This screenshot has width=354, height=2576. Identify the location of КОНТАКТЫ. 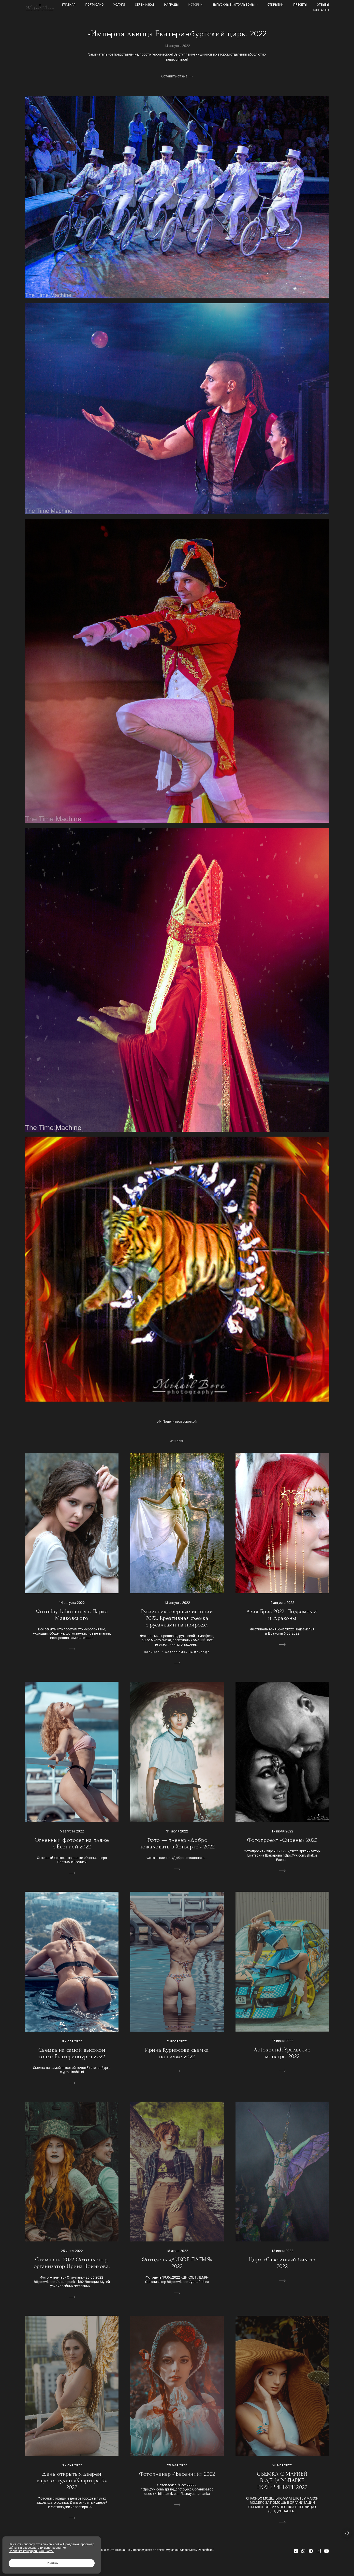
(321, 10).